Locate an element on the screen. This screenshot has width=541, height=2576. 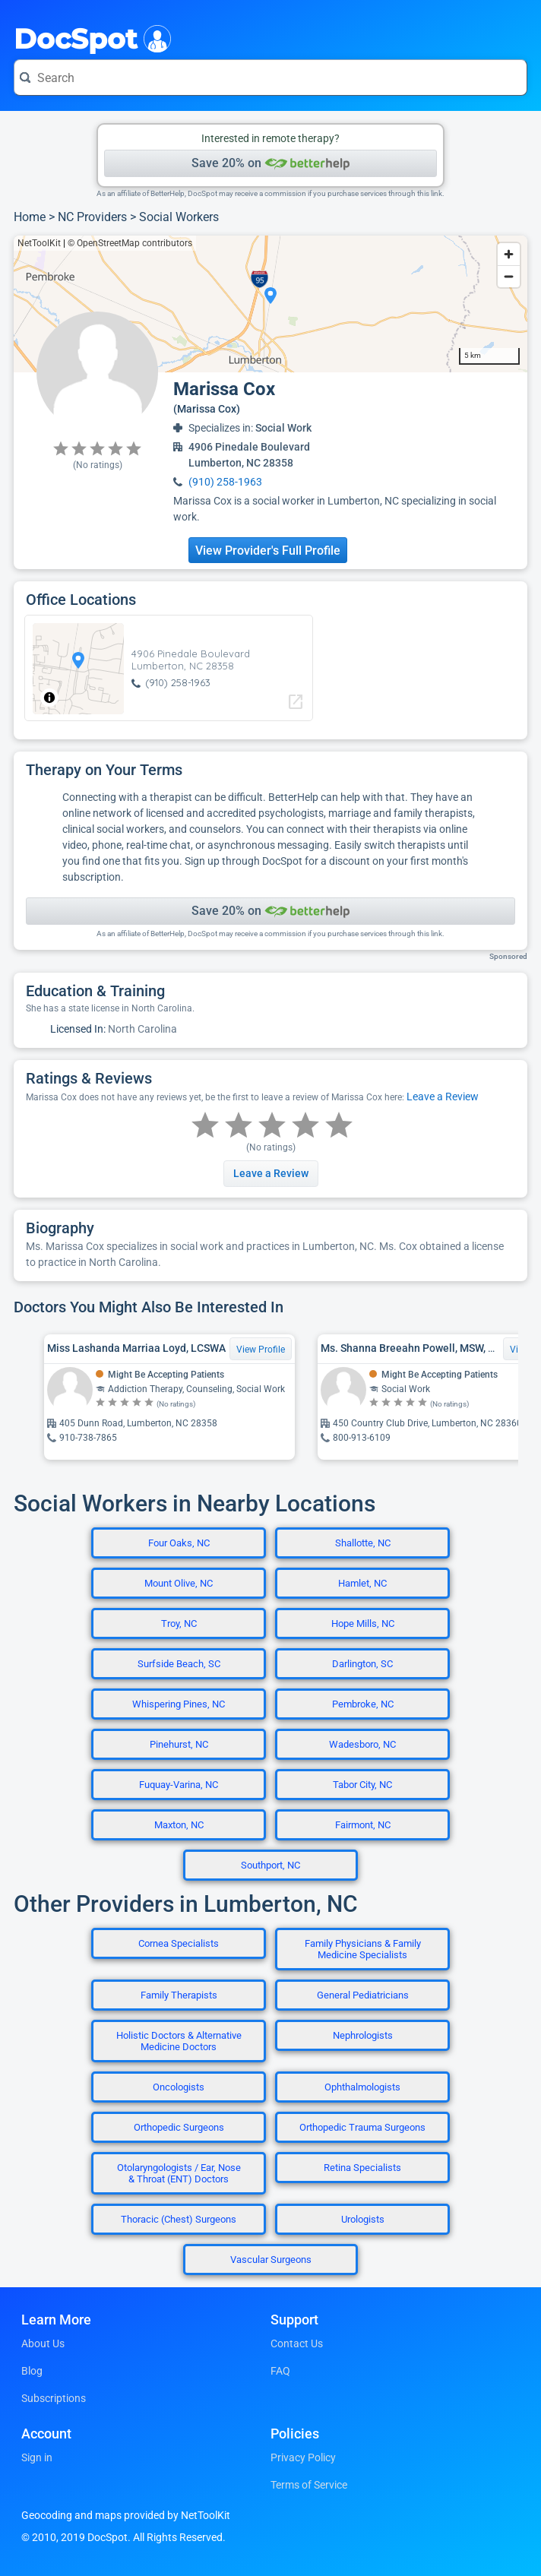
About Us is located at coordinates (43, 2343).